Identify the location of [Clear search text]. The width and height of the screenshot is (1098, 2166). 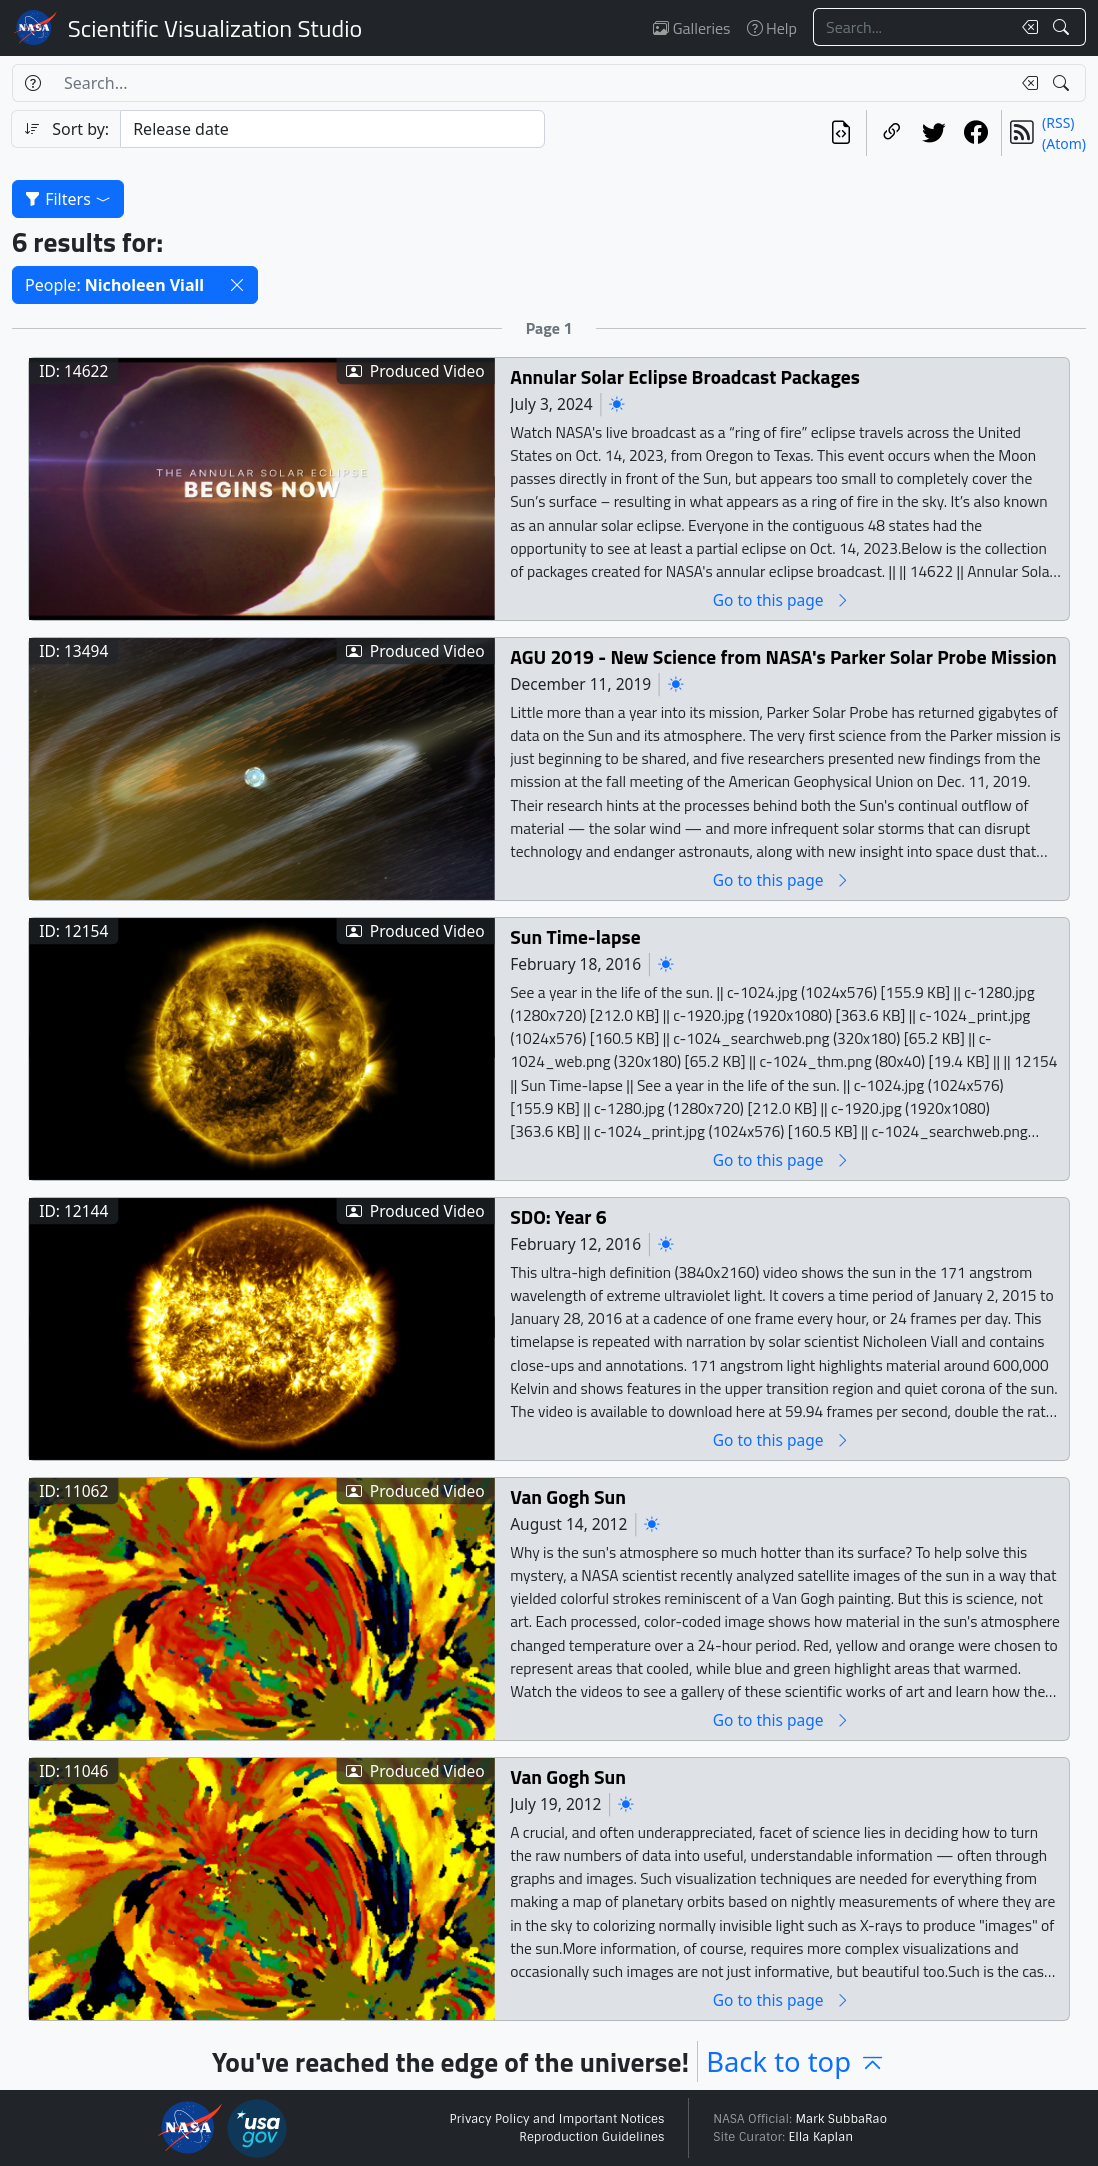
(1026, 27).